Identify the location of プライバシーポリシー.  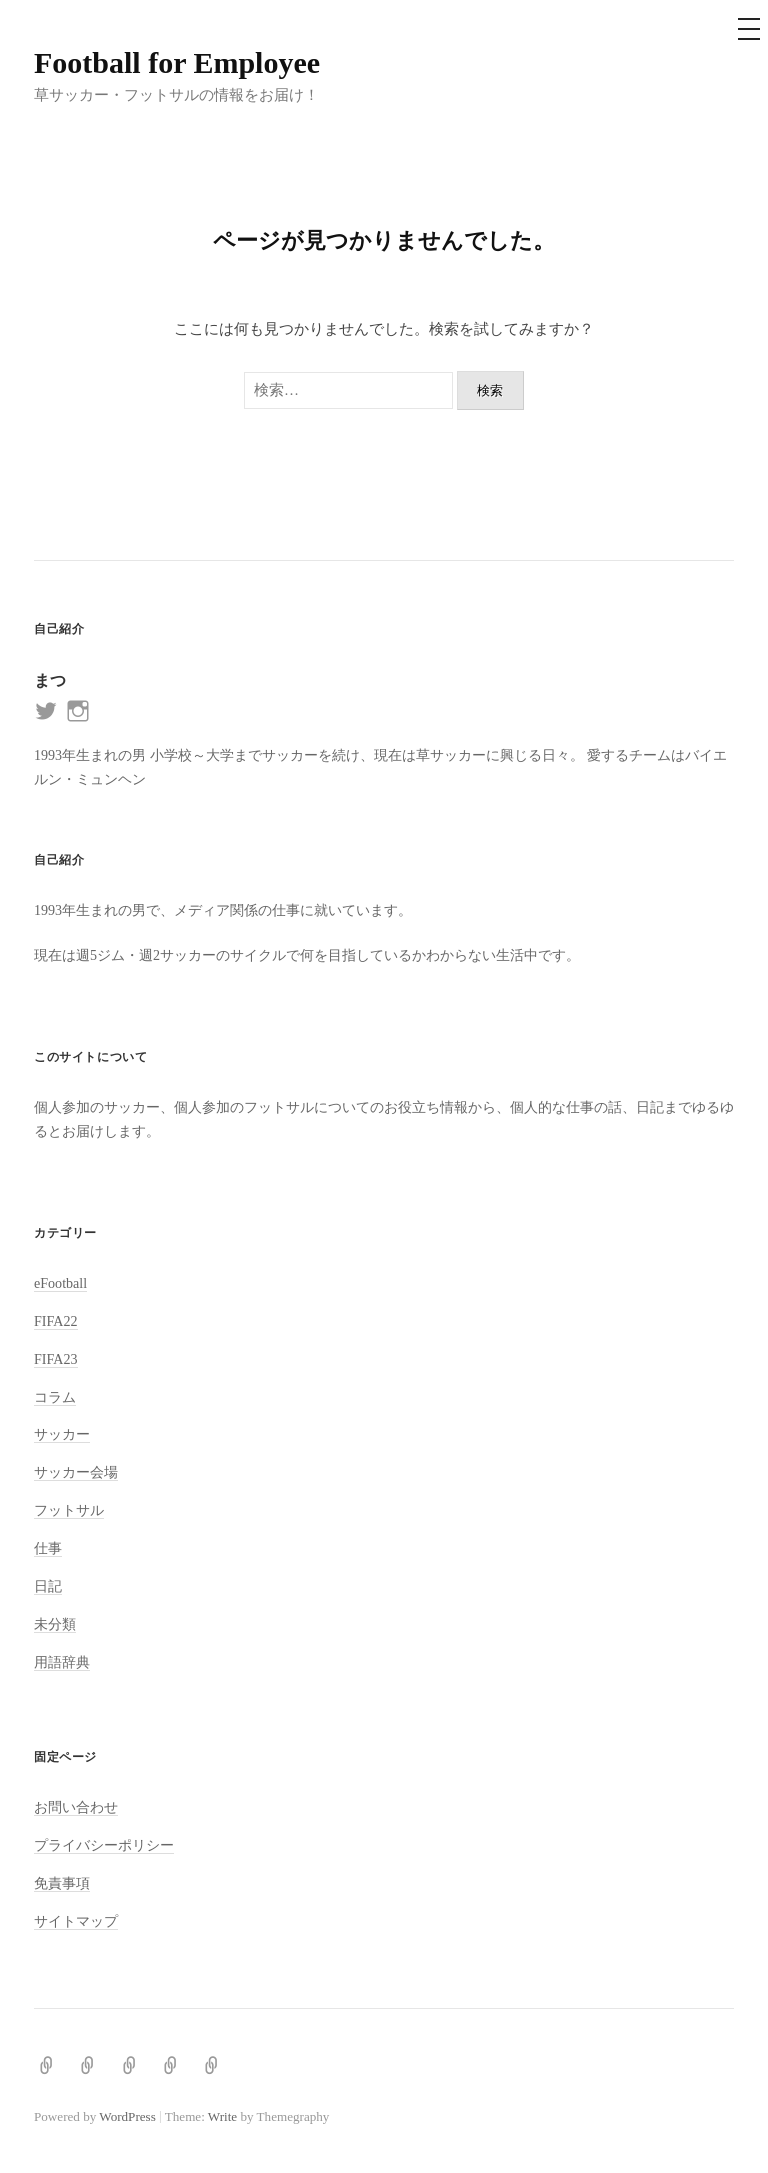
(104, 1845).